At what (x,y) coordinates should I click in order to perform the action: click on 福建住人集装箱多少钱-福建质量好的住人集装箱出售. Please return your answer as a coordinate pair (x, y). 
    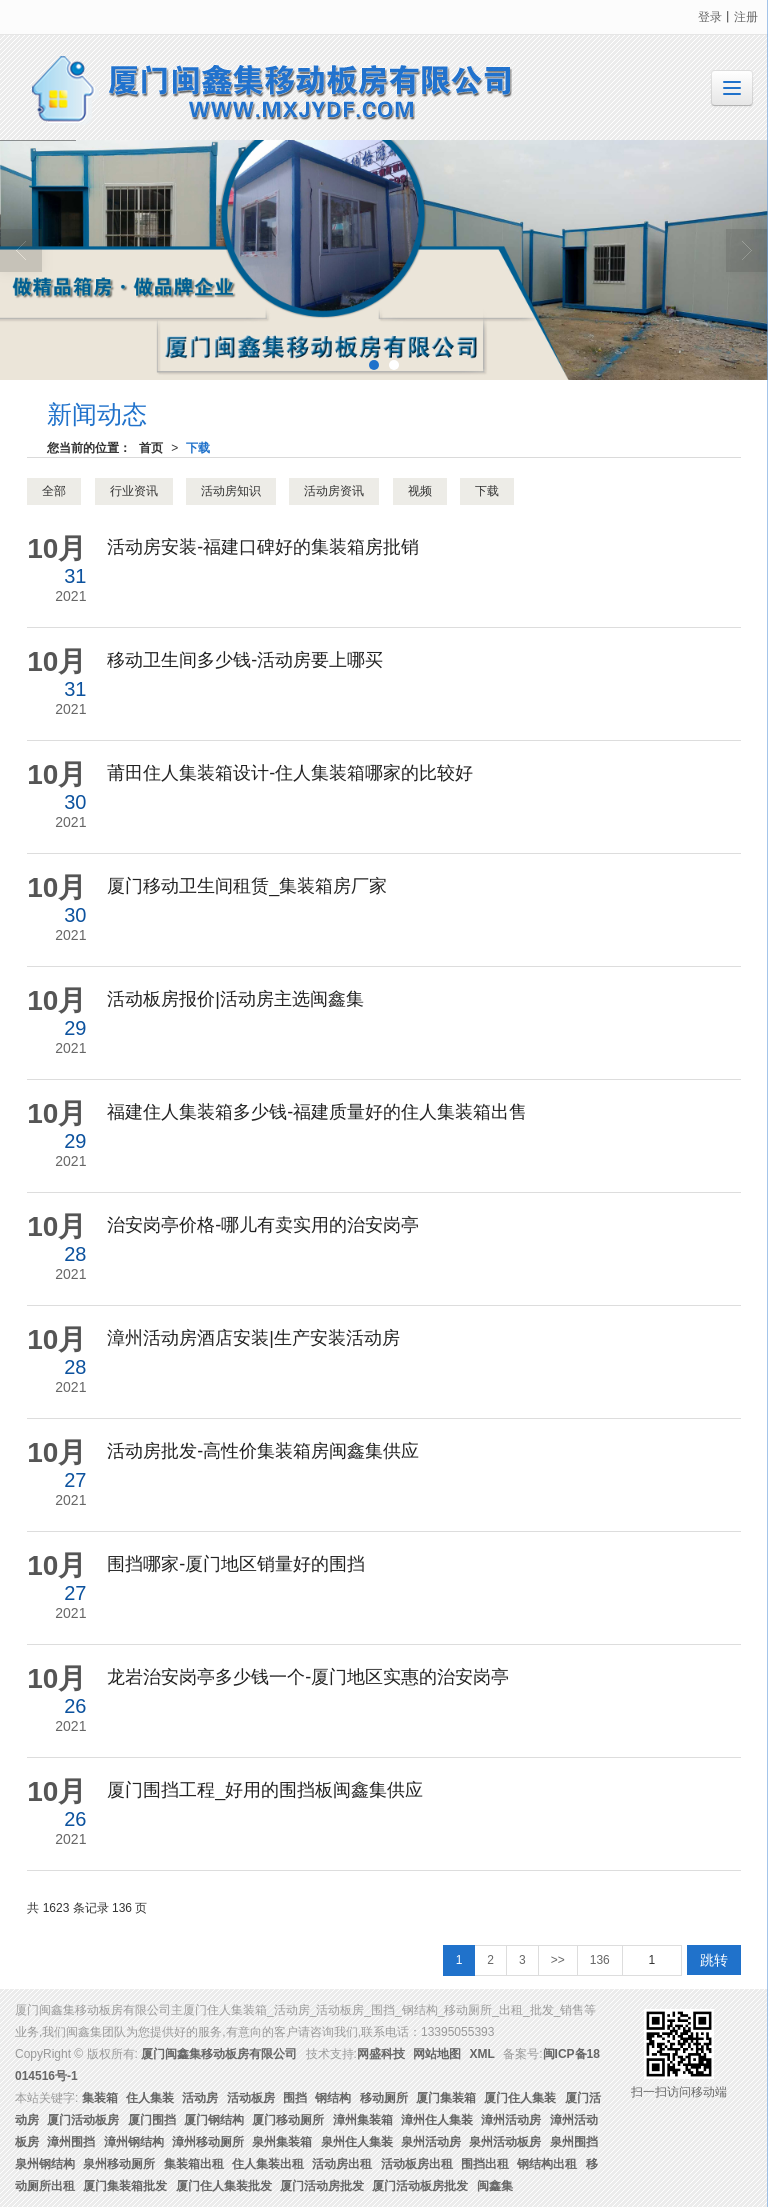
    Looking at the image, I should click on (317, 1112).